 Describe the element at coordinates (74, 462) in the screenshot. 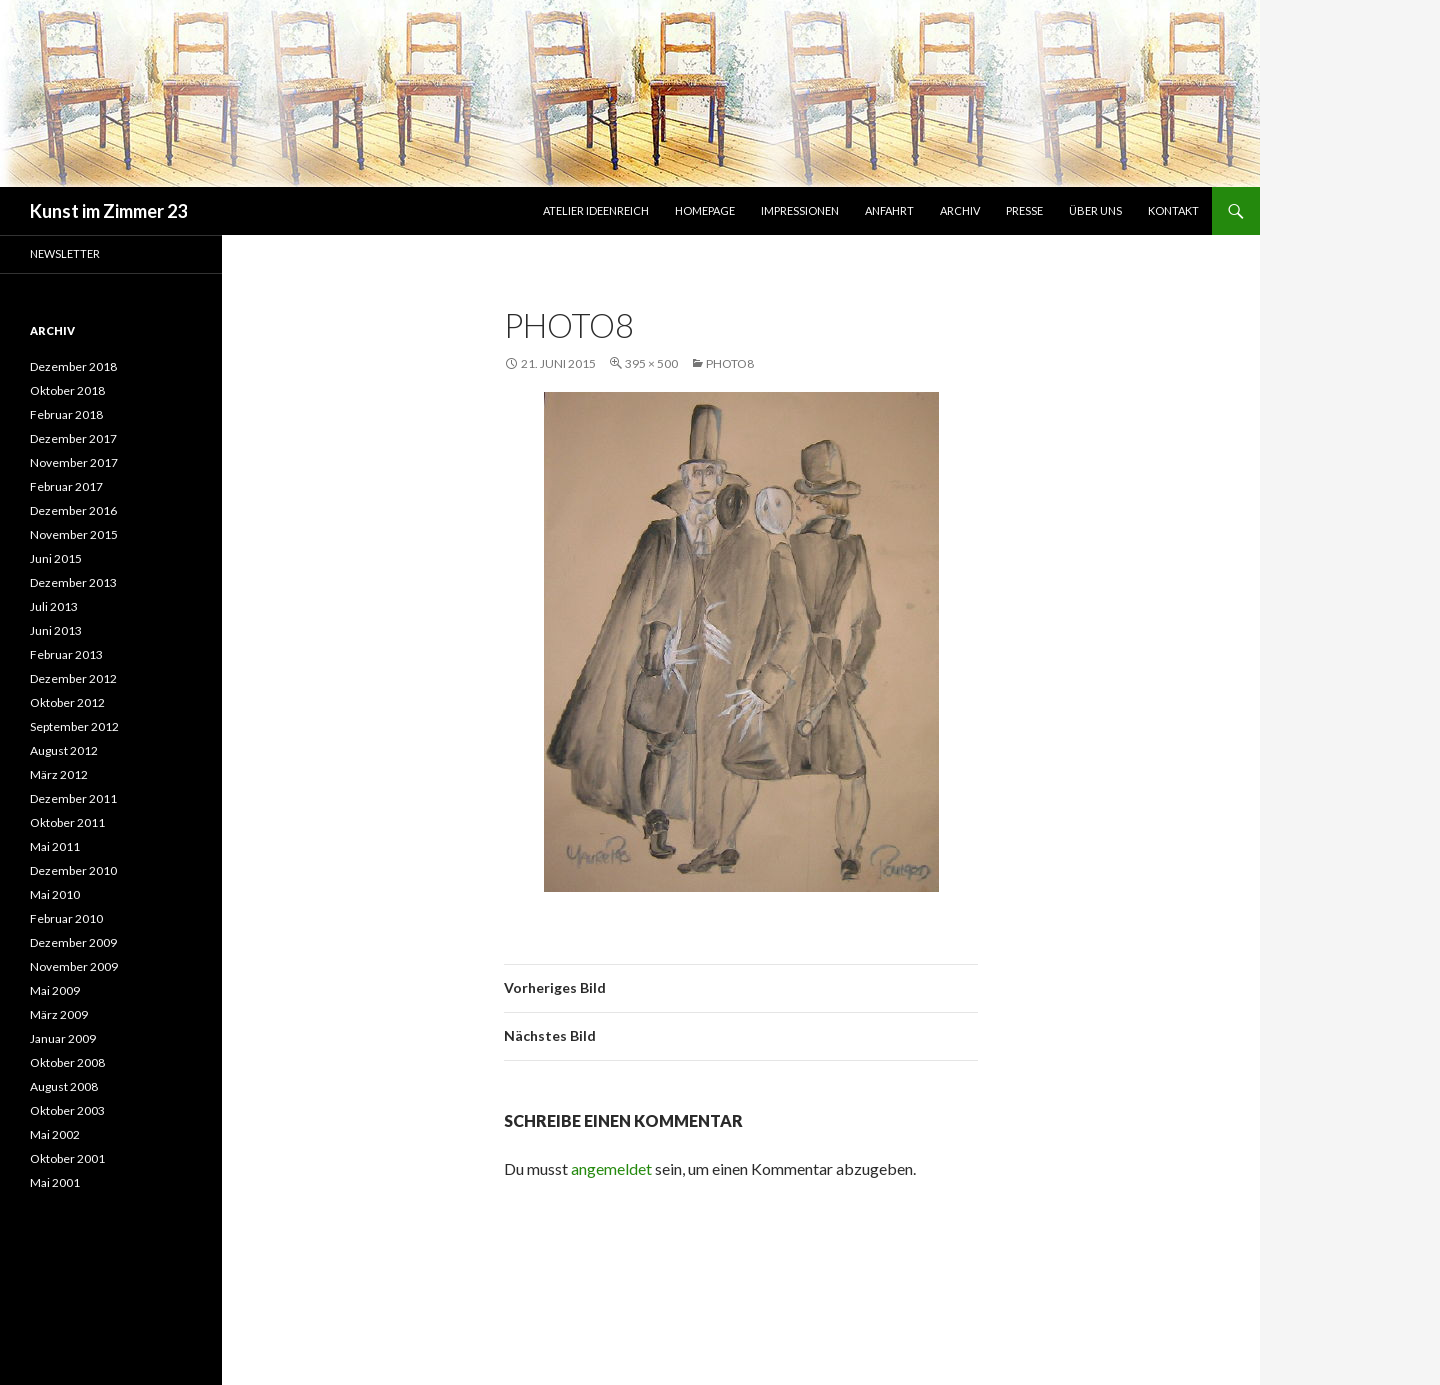

I see `November 2017` at that location.